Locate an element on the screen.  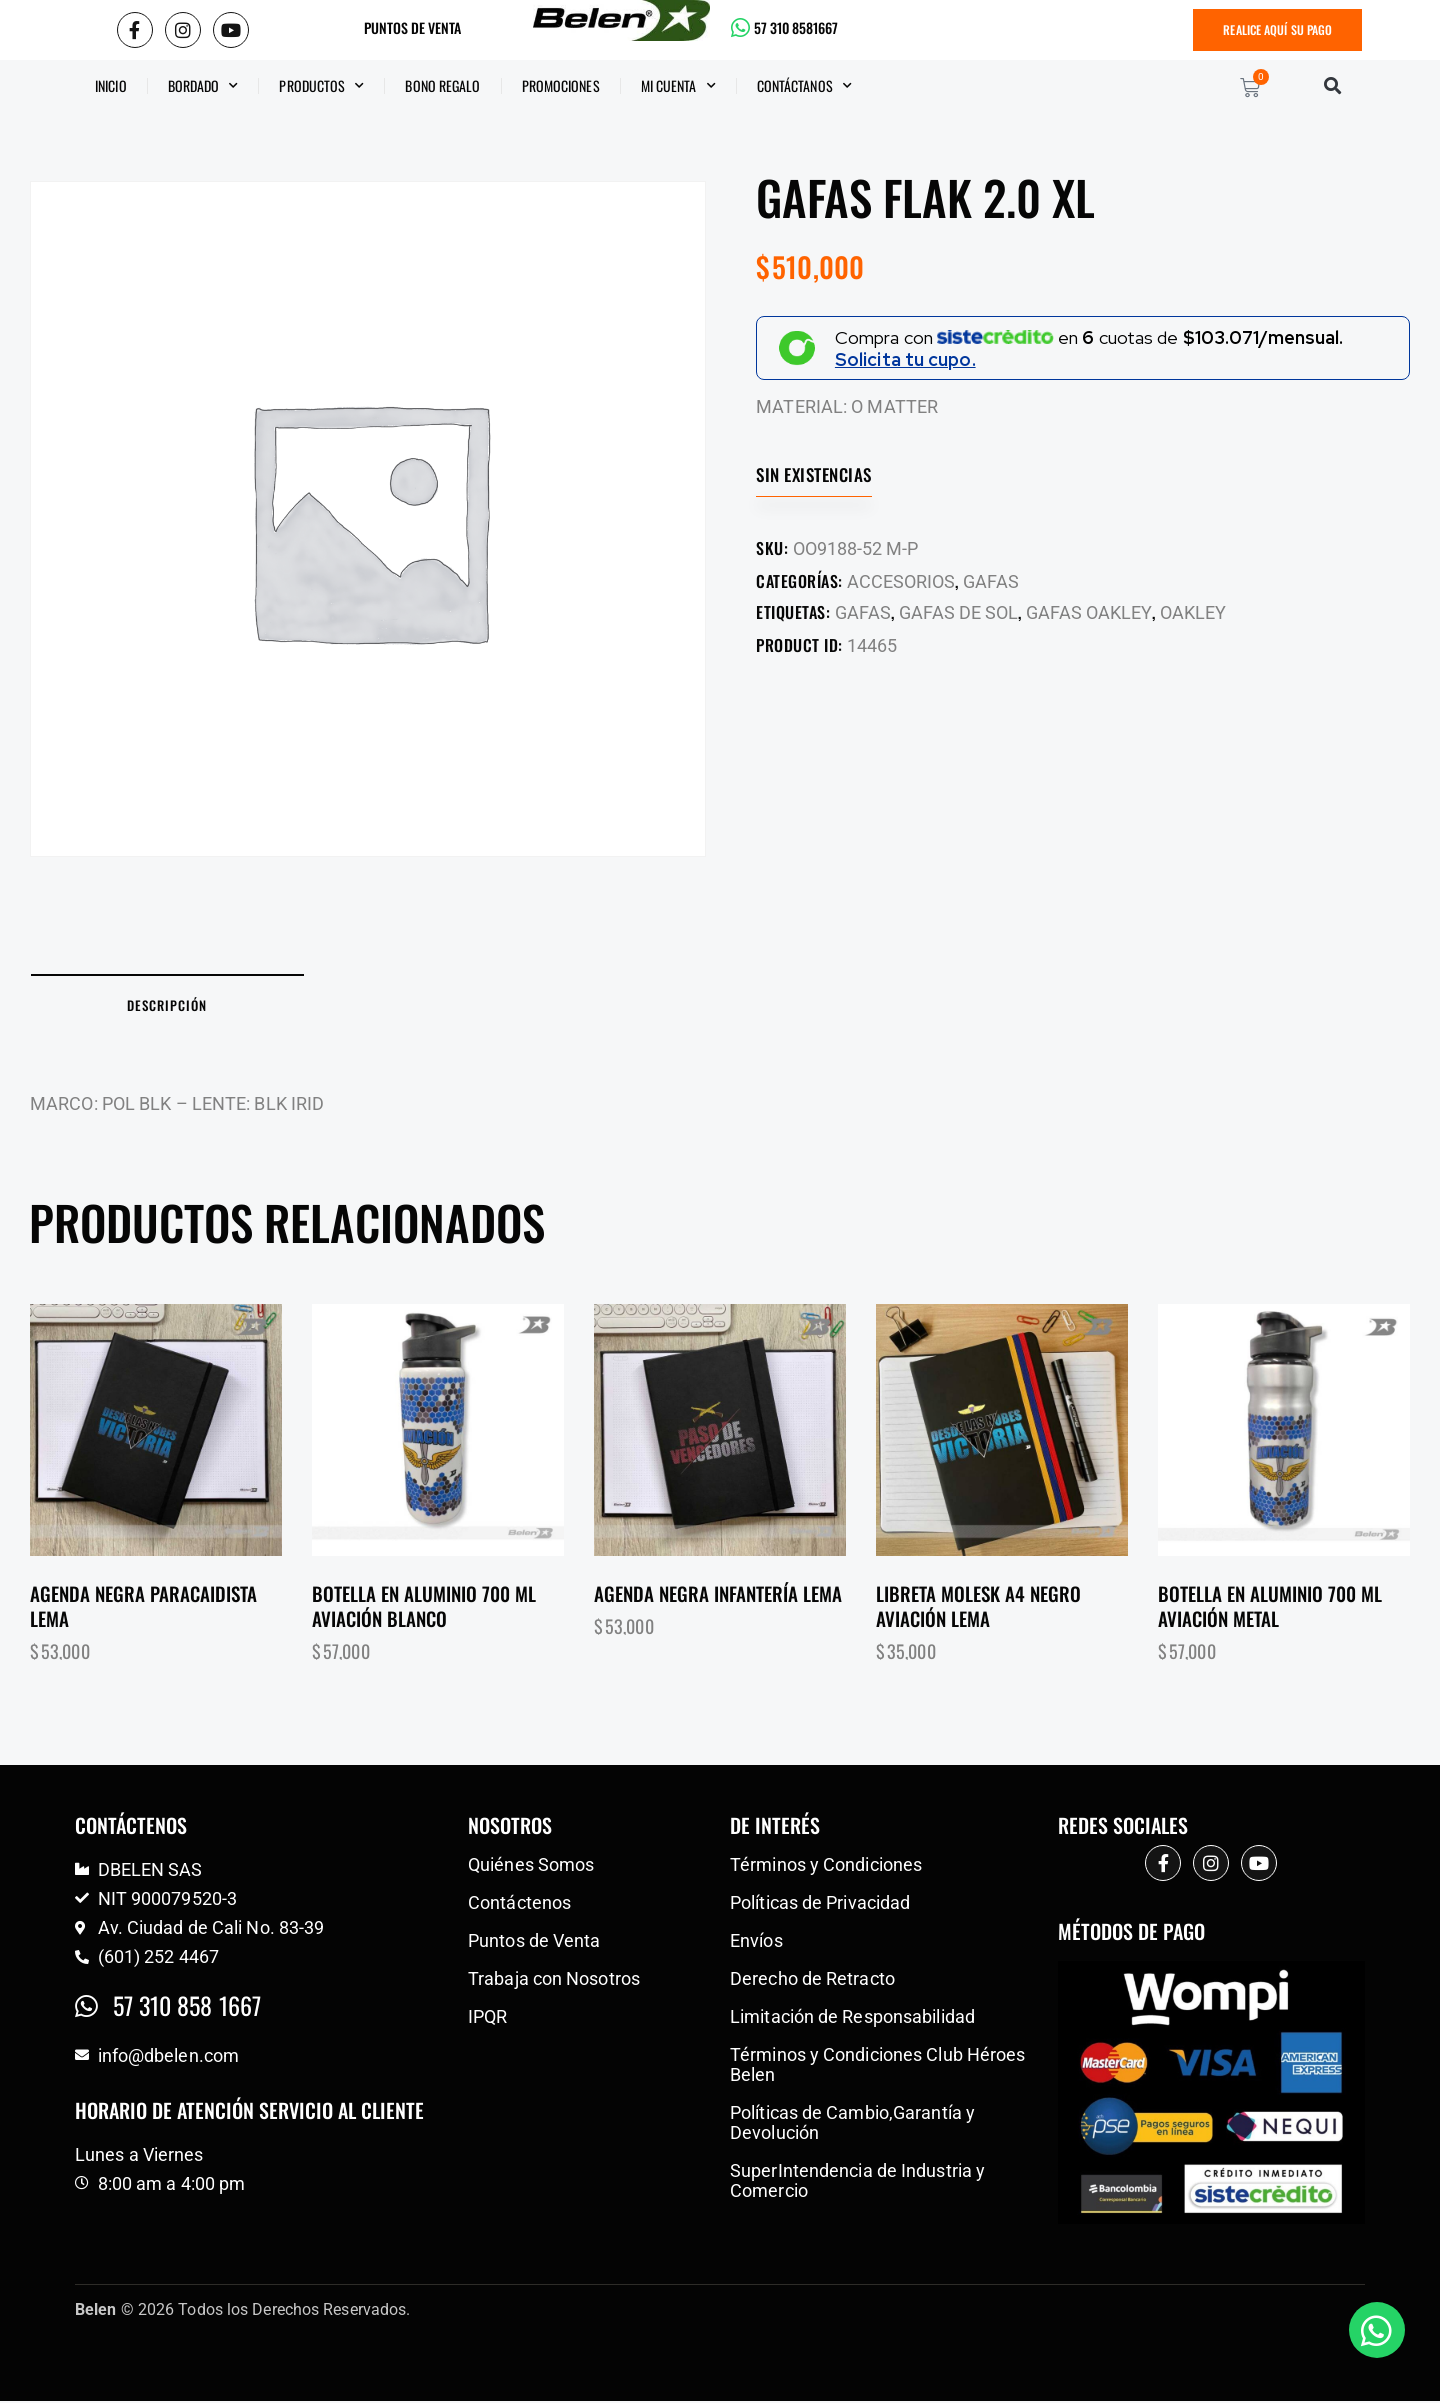
Inicio is located at coordinates (111, 85).